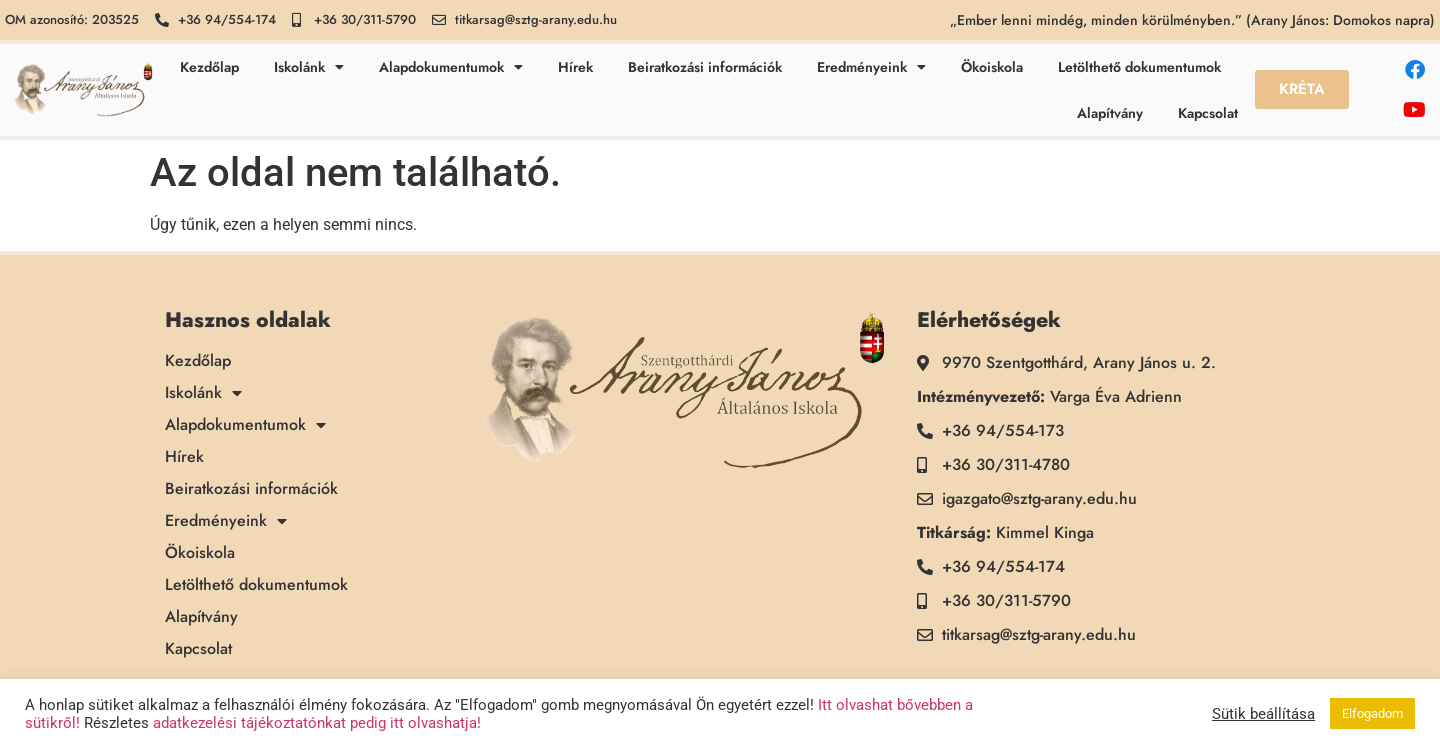 The width and height of the screenshot is (1440, 748). Describe the element at coordinates (705, 67) in the screenshot. I see `Beiratkozási információk` at that location.